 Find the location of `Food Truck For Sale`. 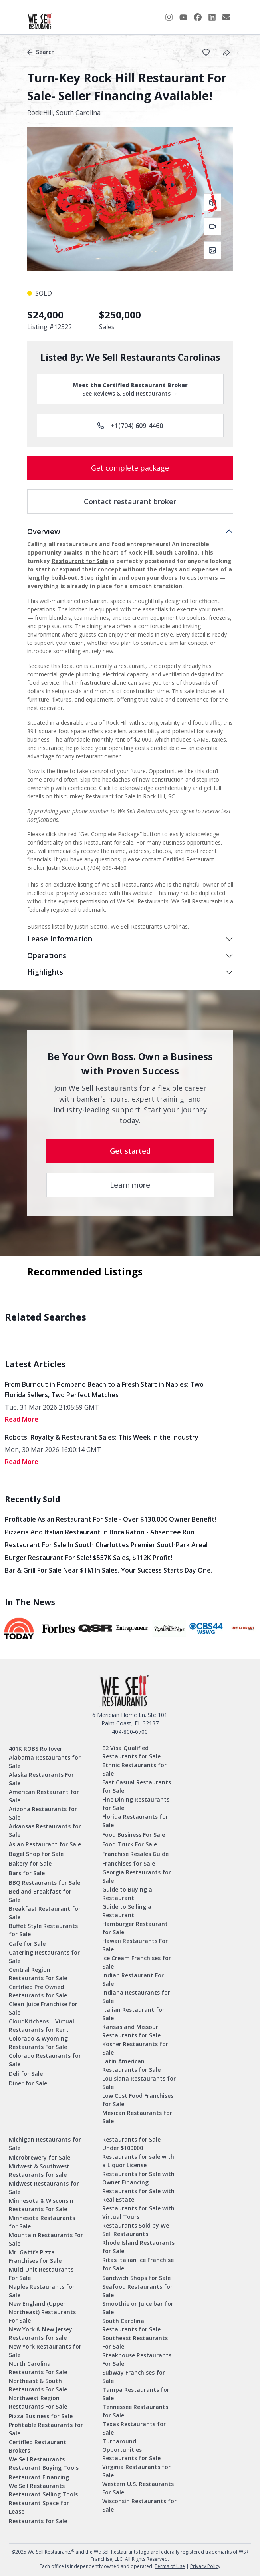

Food Truck For Sale is located at coordinates (129, 1844).